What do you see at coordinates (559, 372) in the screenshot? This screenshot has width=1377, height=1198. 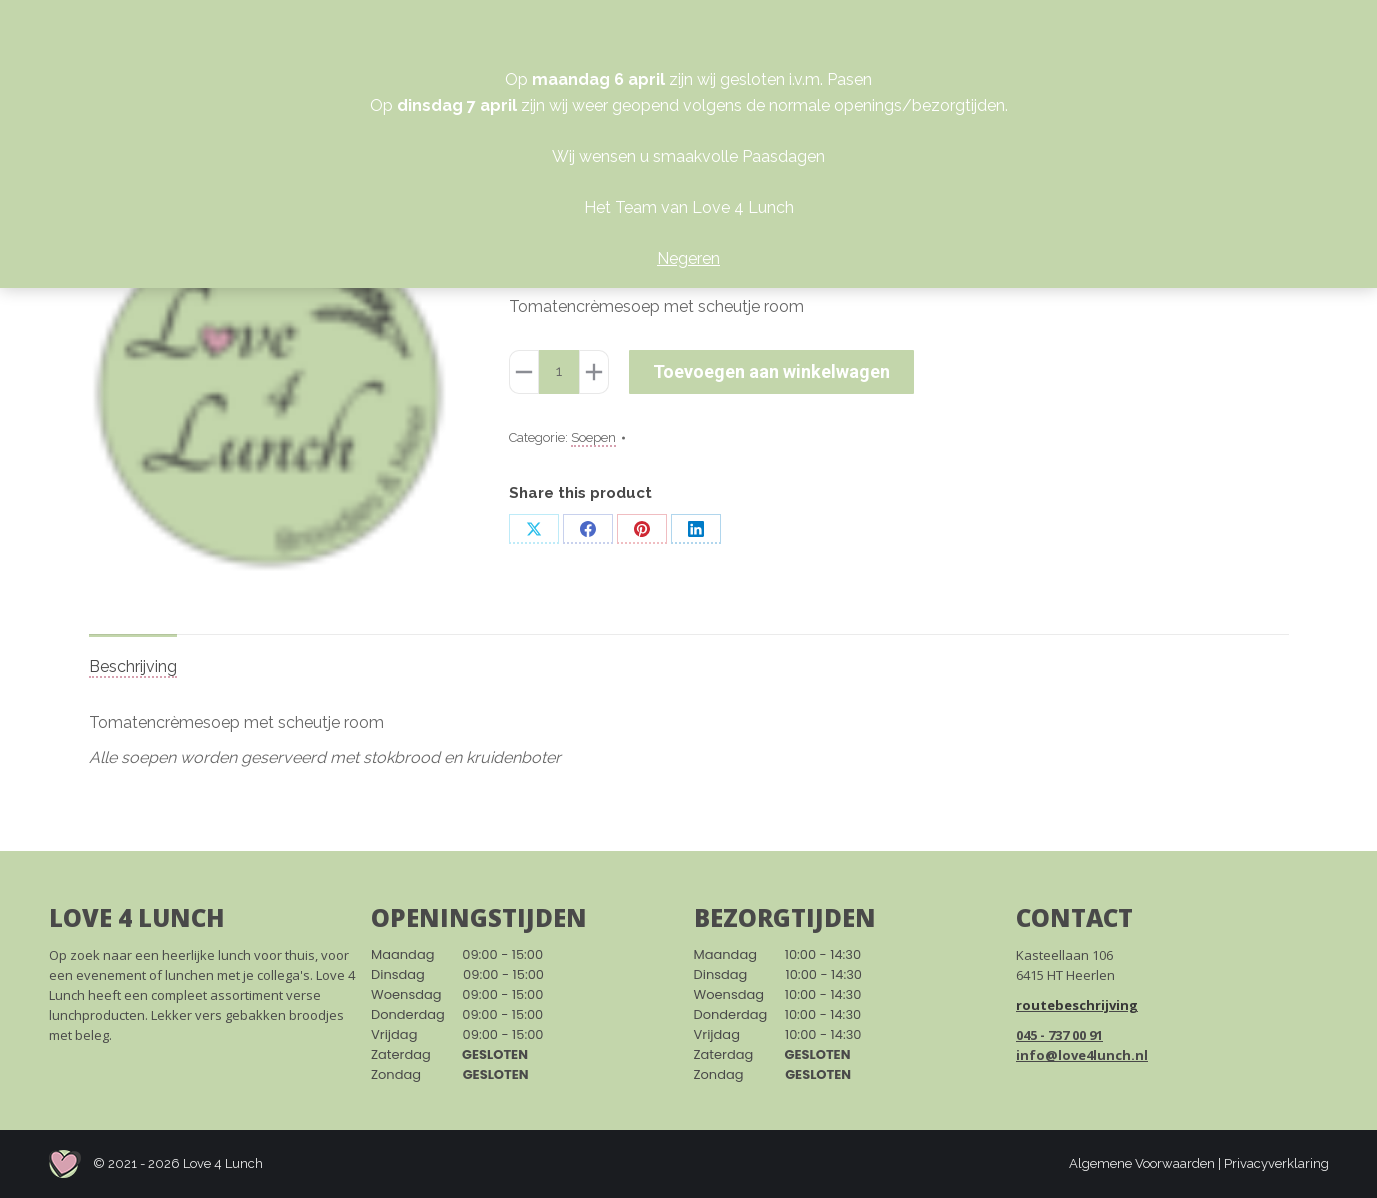 I see `[Productaantal]` at bounding box center [559, 372].